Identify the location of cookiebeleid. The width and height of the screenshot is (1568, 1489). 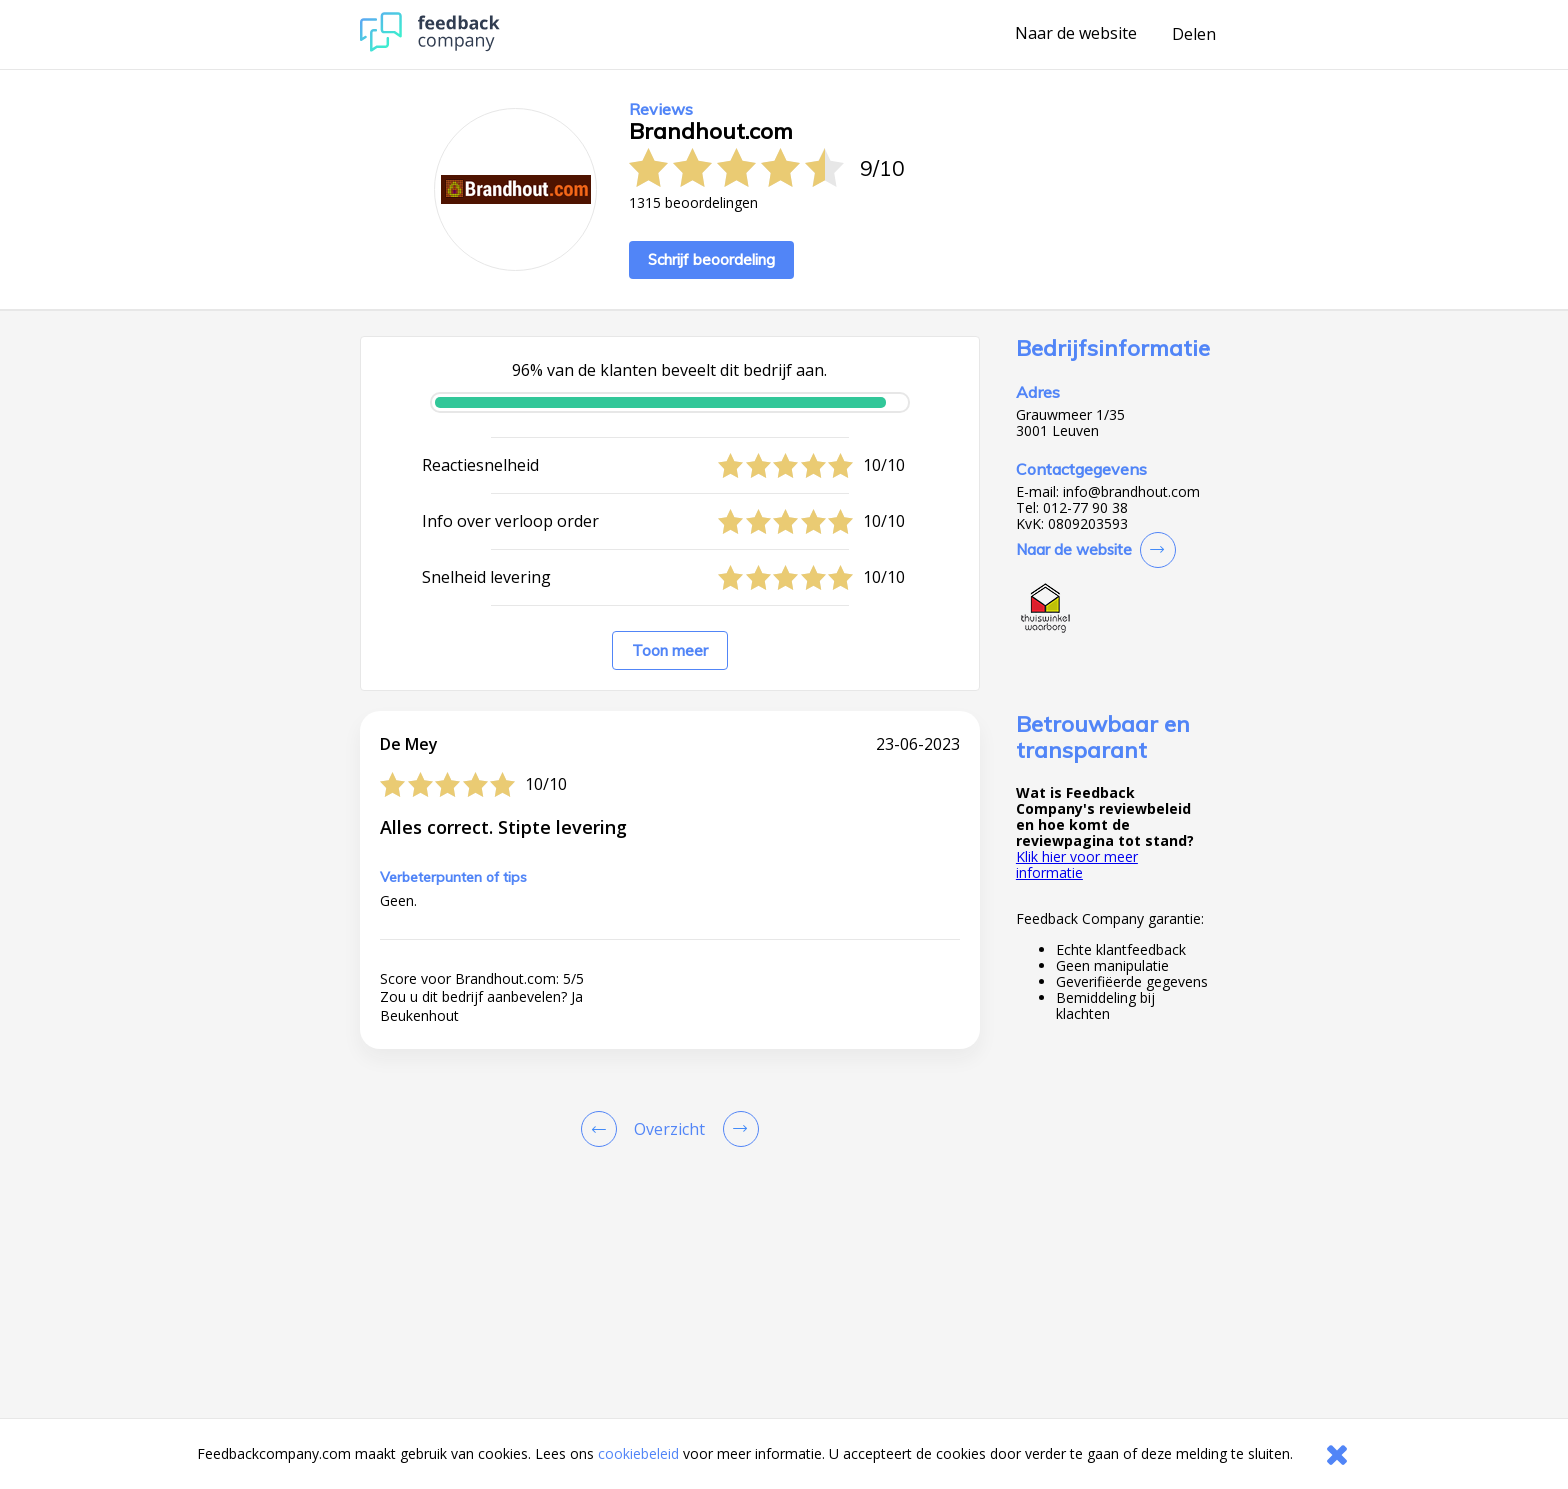
(638, 1453).